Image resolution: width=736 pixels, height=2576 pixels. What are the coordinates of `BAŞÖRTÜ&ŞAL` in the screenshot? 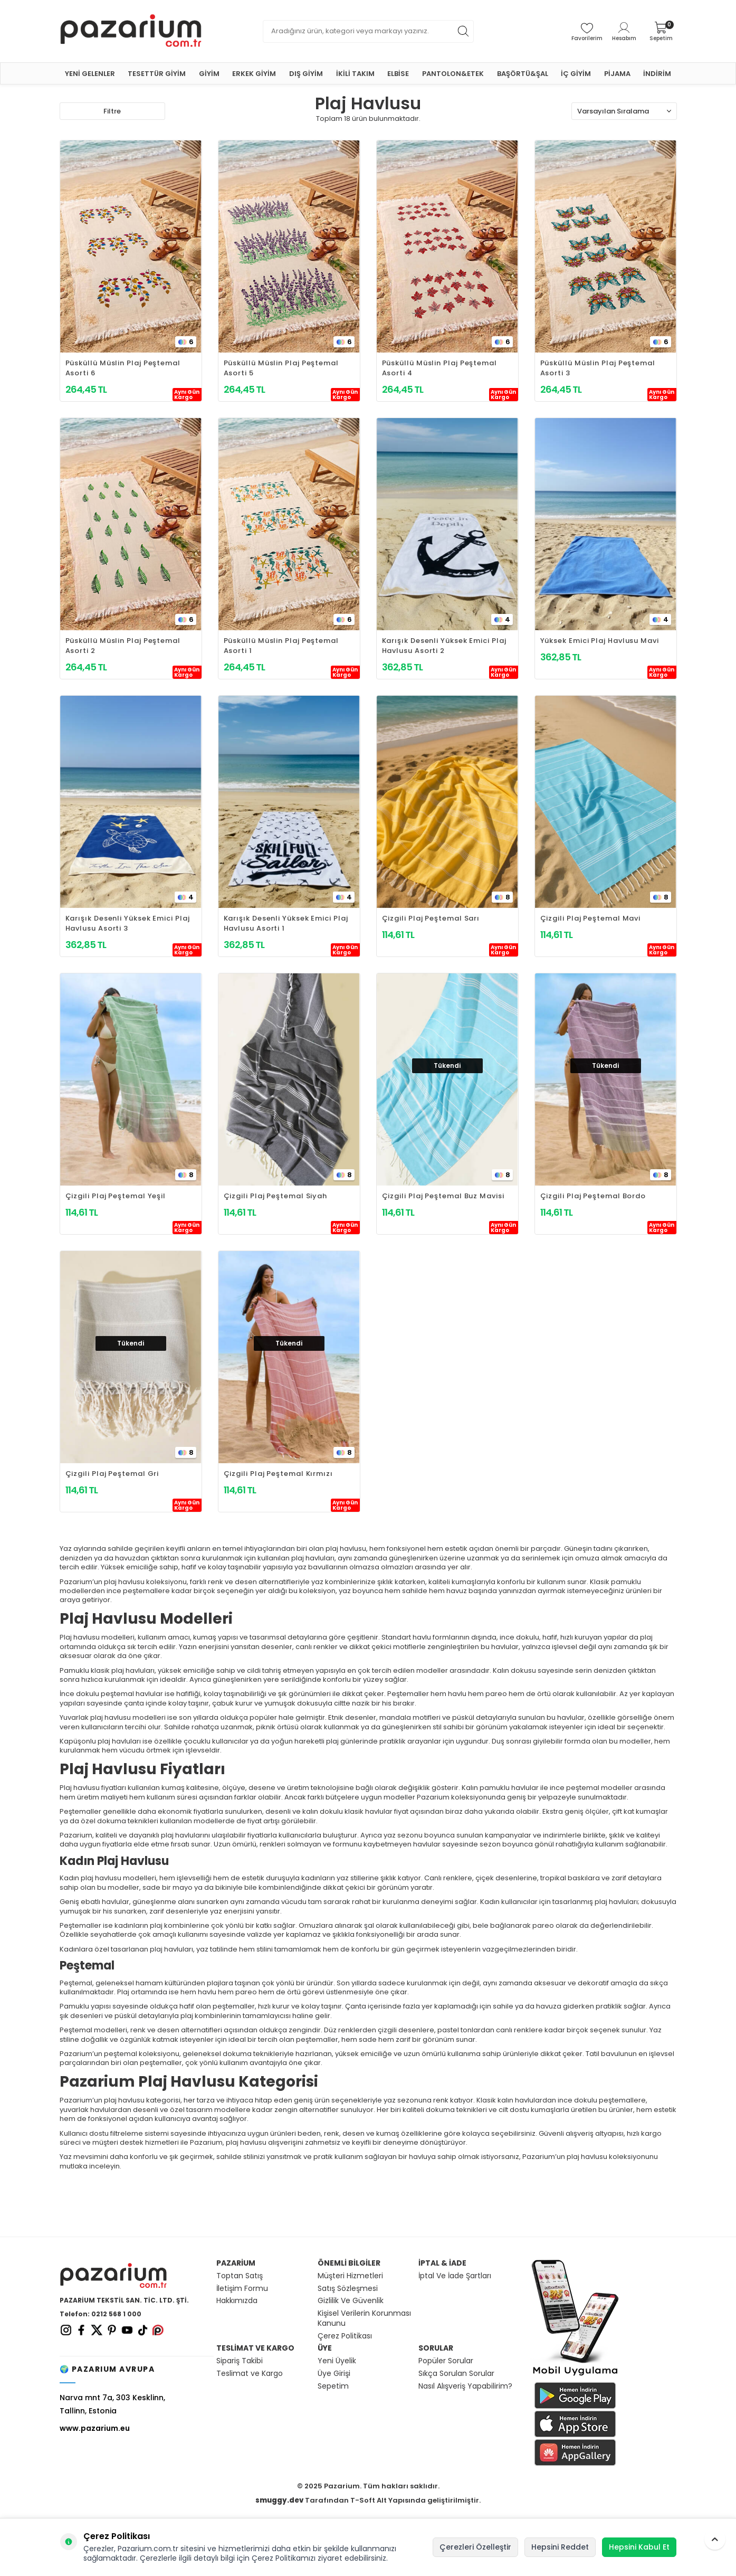 It's located at (522, 74).